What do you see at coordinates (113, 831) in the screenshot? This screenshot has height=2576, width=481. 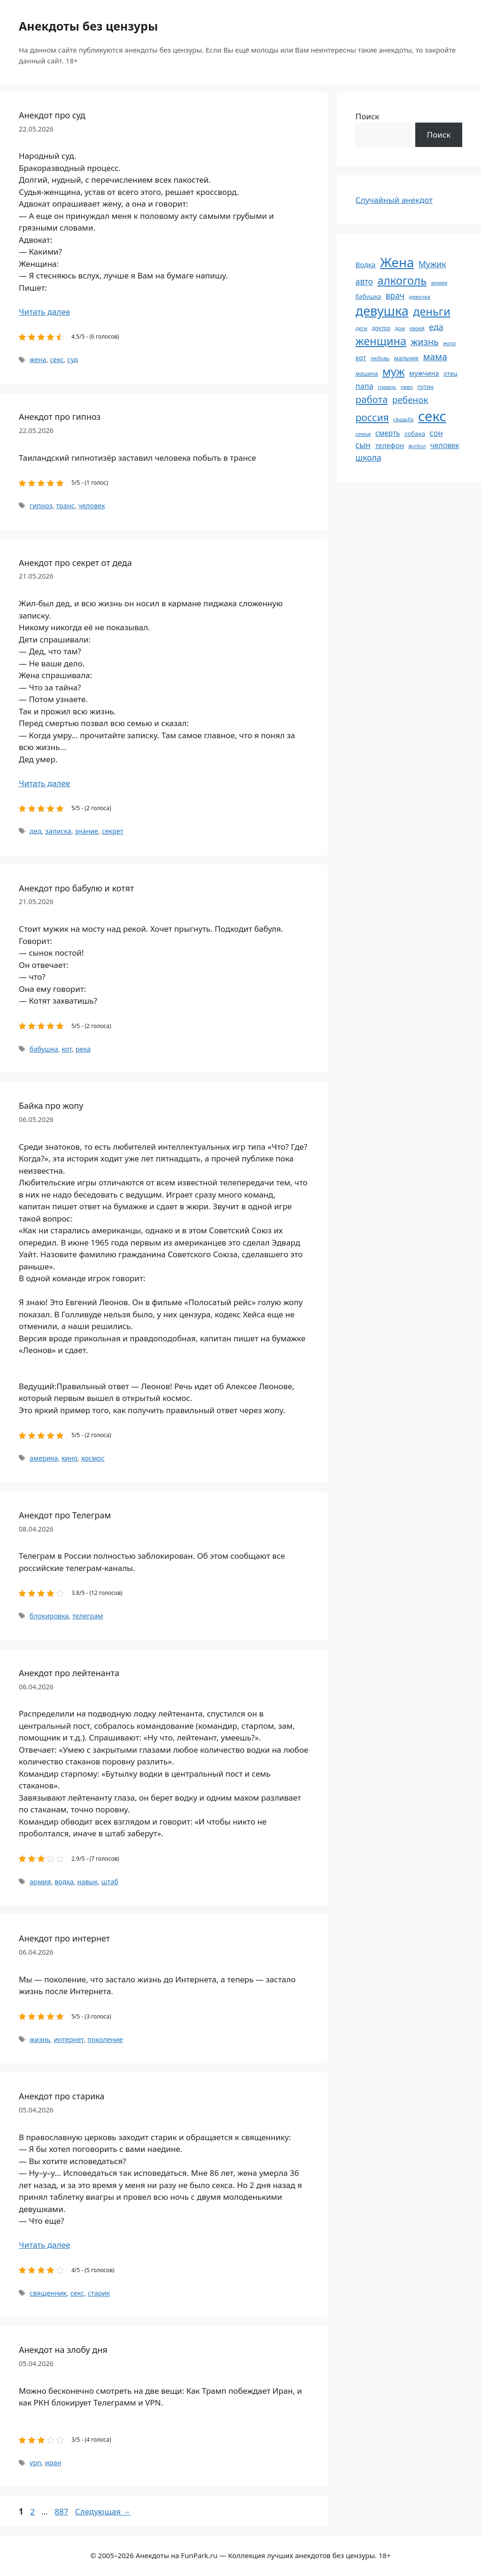 I see `секрет` at bounding box center [113, 831].